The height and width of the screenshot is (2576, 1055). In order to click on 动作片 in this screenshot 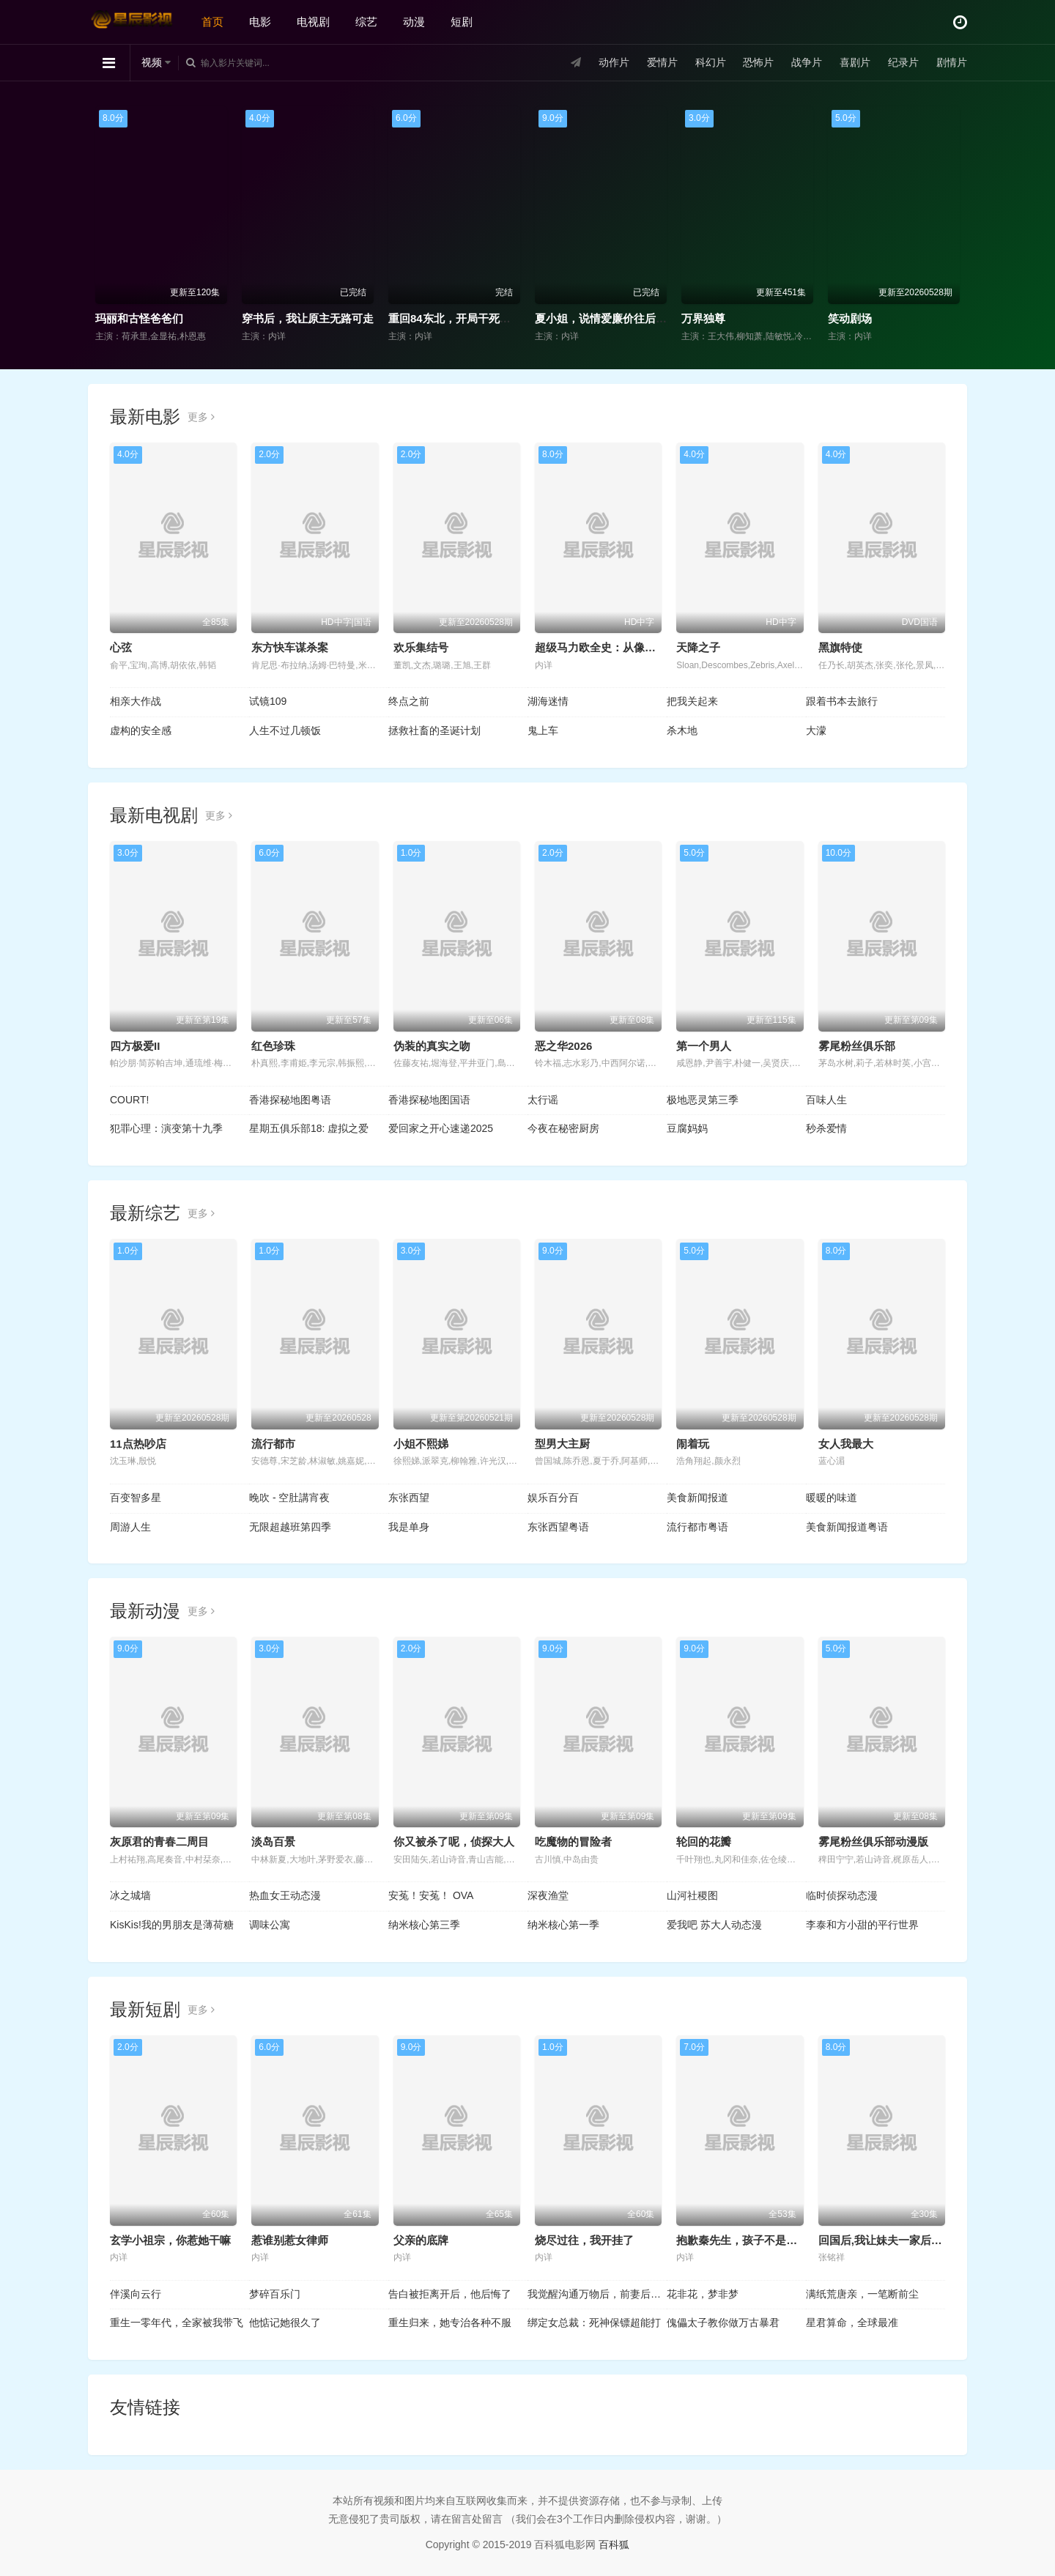, I will do `click(614, 62)`.